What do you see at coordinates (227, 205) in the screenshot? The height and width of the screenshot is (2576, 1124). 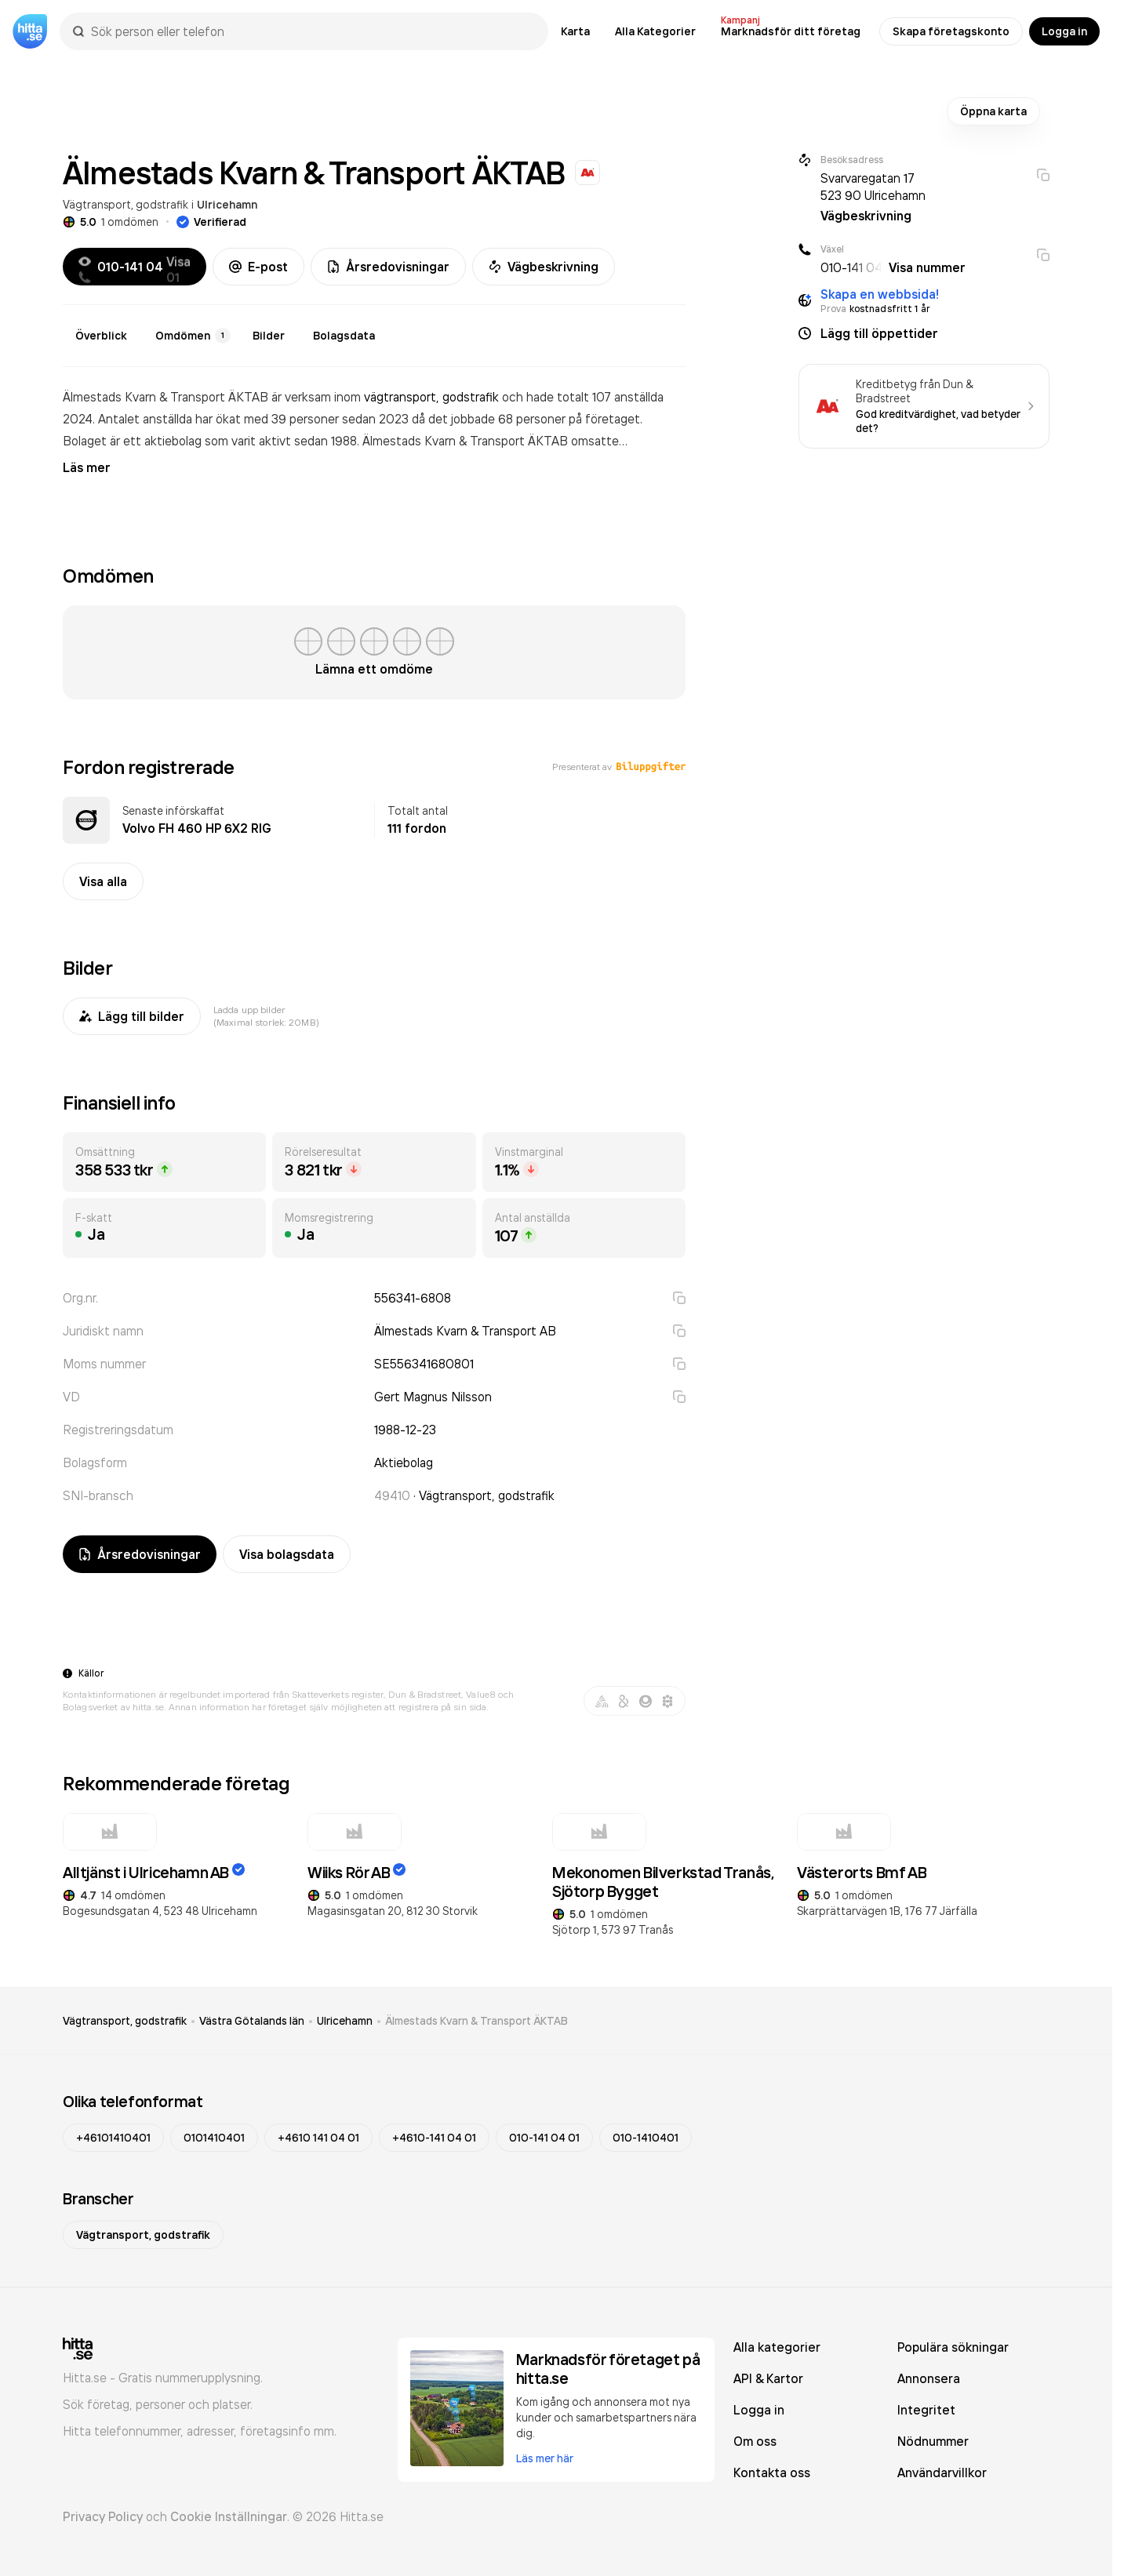 I see `Ulricehamn` at bounding box center [227, 205].